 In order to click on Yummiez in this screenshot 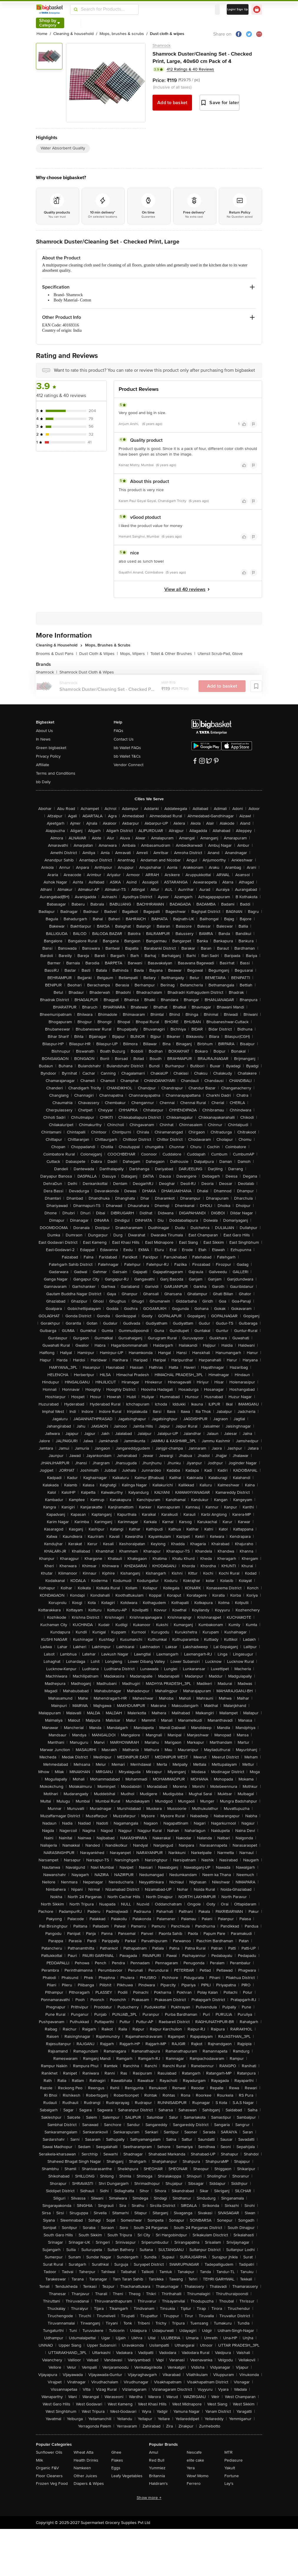, I will do `click(157, 2467)`.